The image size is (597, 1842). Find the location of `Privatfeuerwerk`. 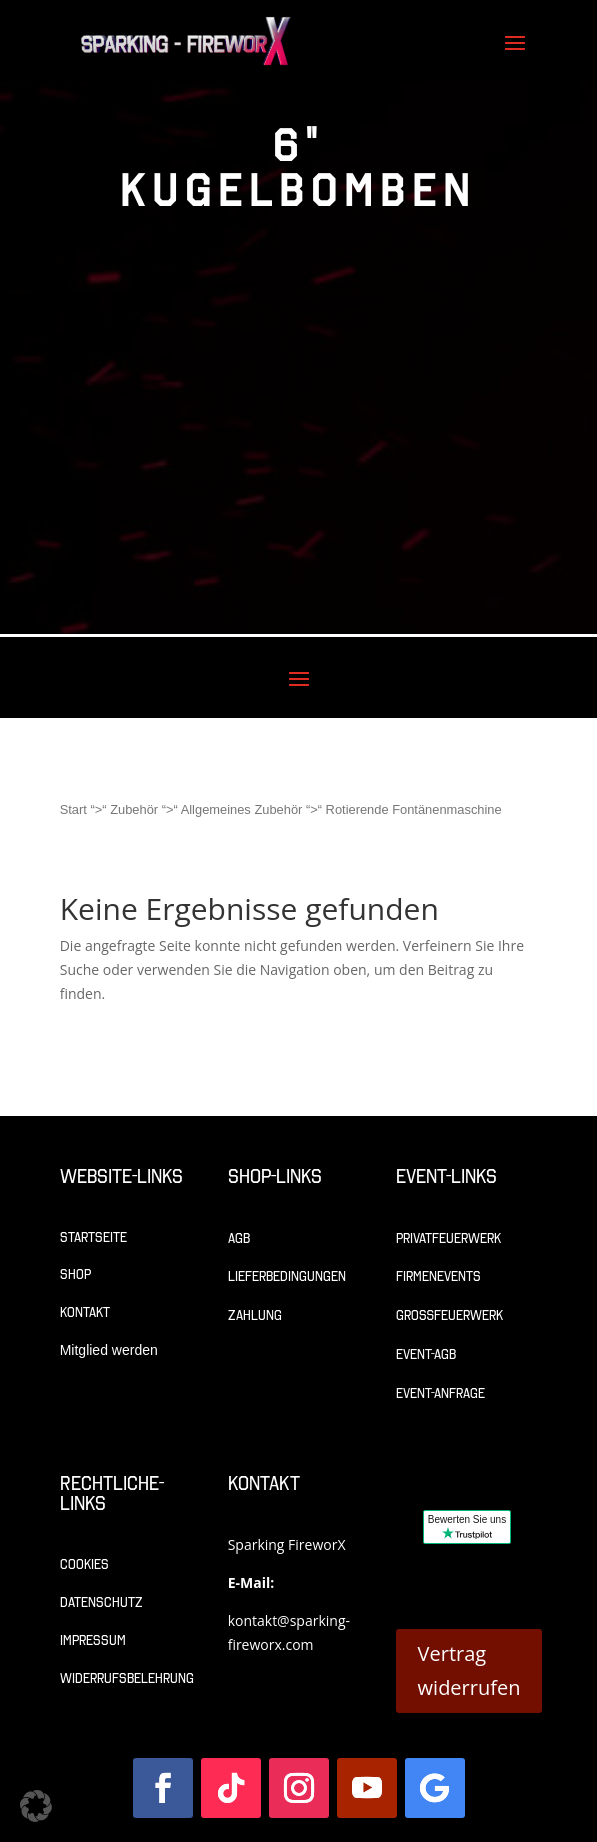

Privatfeuerwerk is located at coordinates (448, 1238).